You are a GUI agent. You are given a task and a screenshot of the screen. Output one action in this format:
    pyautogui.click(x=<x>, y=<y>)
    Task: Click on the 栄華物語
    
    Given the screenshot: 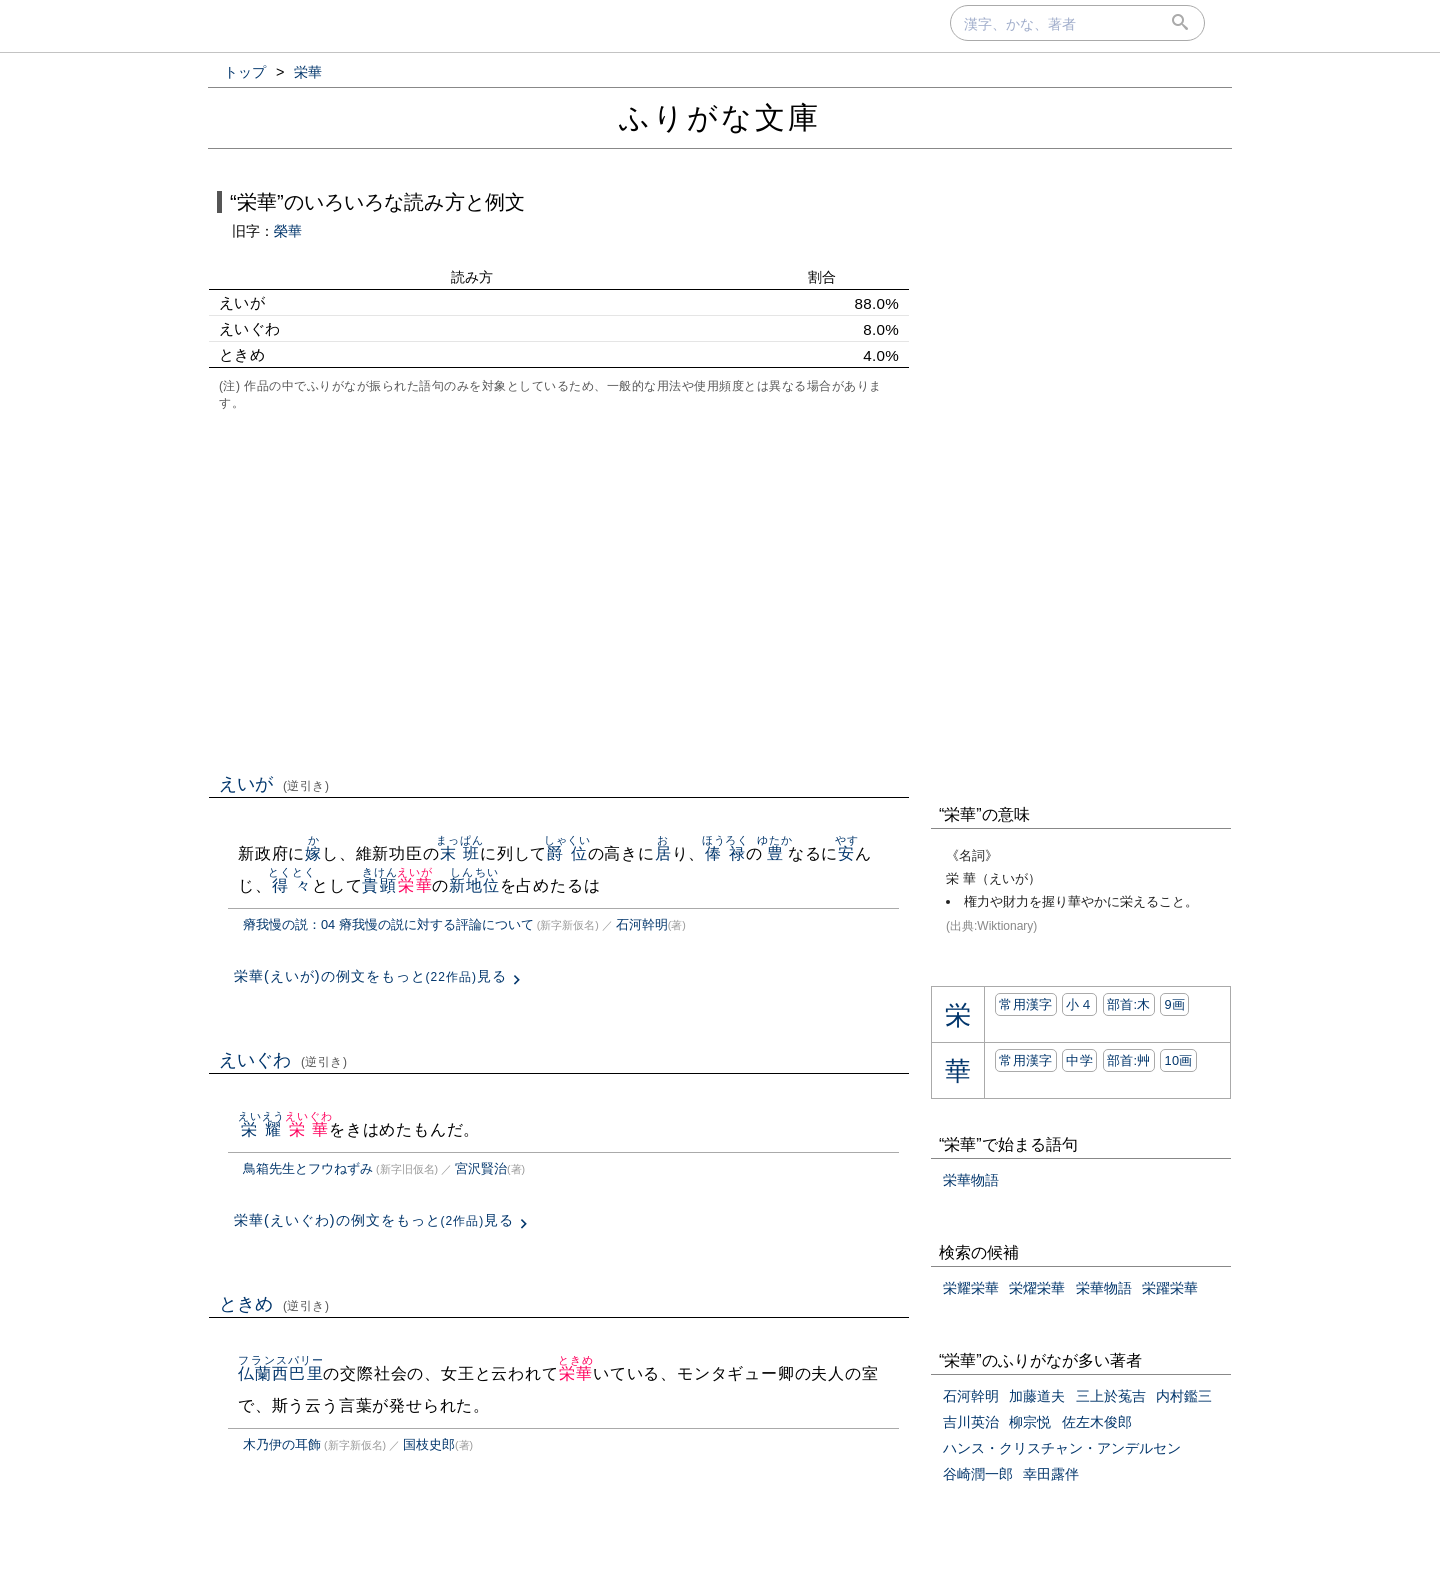 What is the action you would take?
    pyautogui.click(x=971, y=1180)
    